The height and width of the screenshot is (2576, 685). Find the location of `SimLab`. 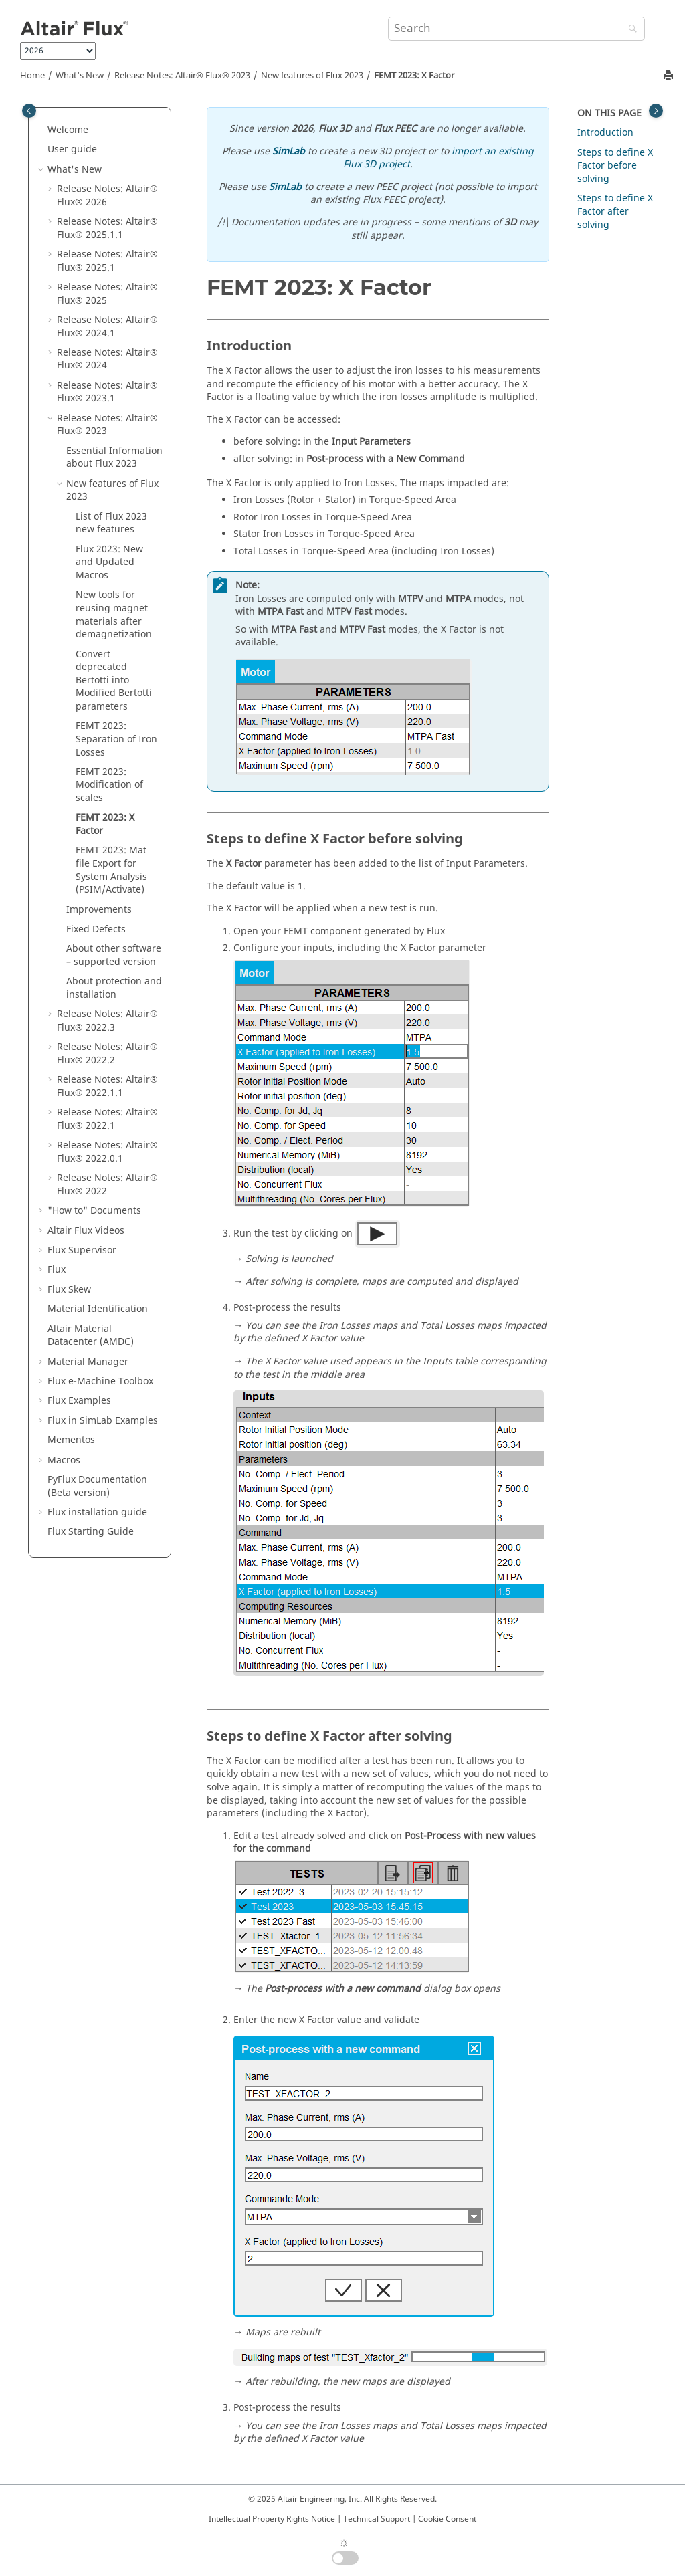

SimLab is located at coordinates (288, 151).